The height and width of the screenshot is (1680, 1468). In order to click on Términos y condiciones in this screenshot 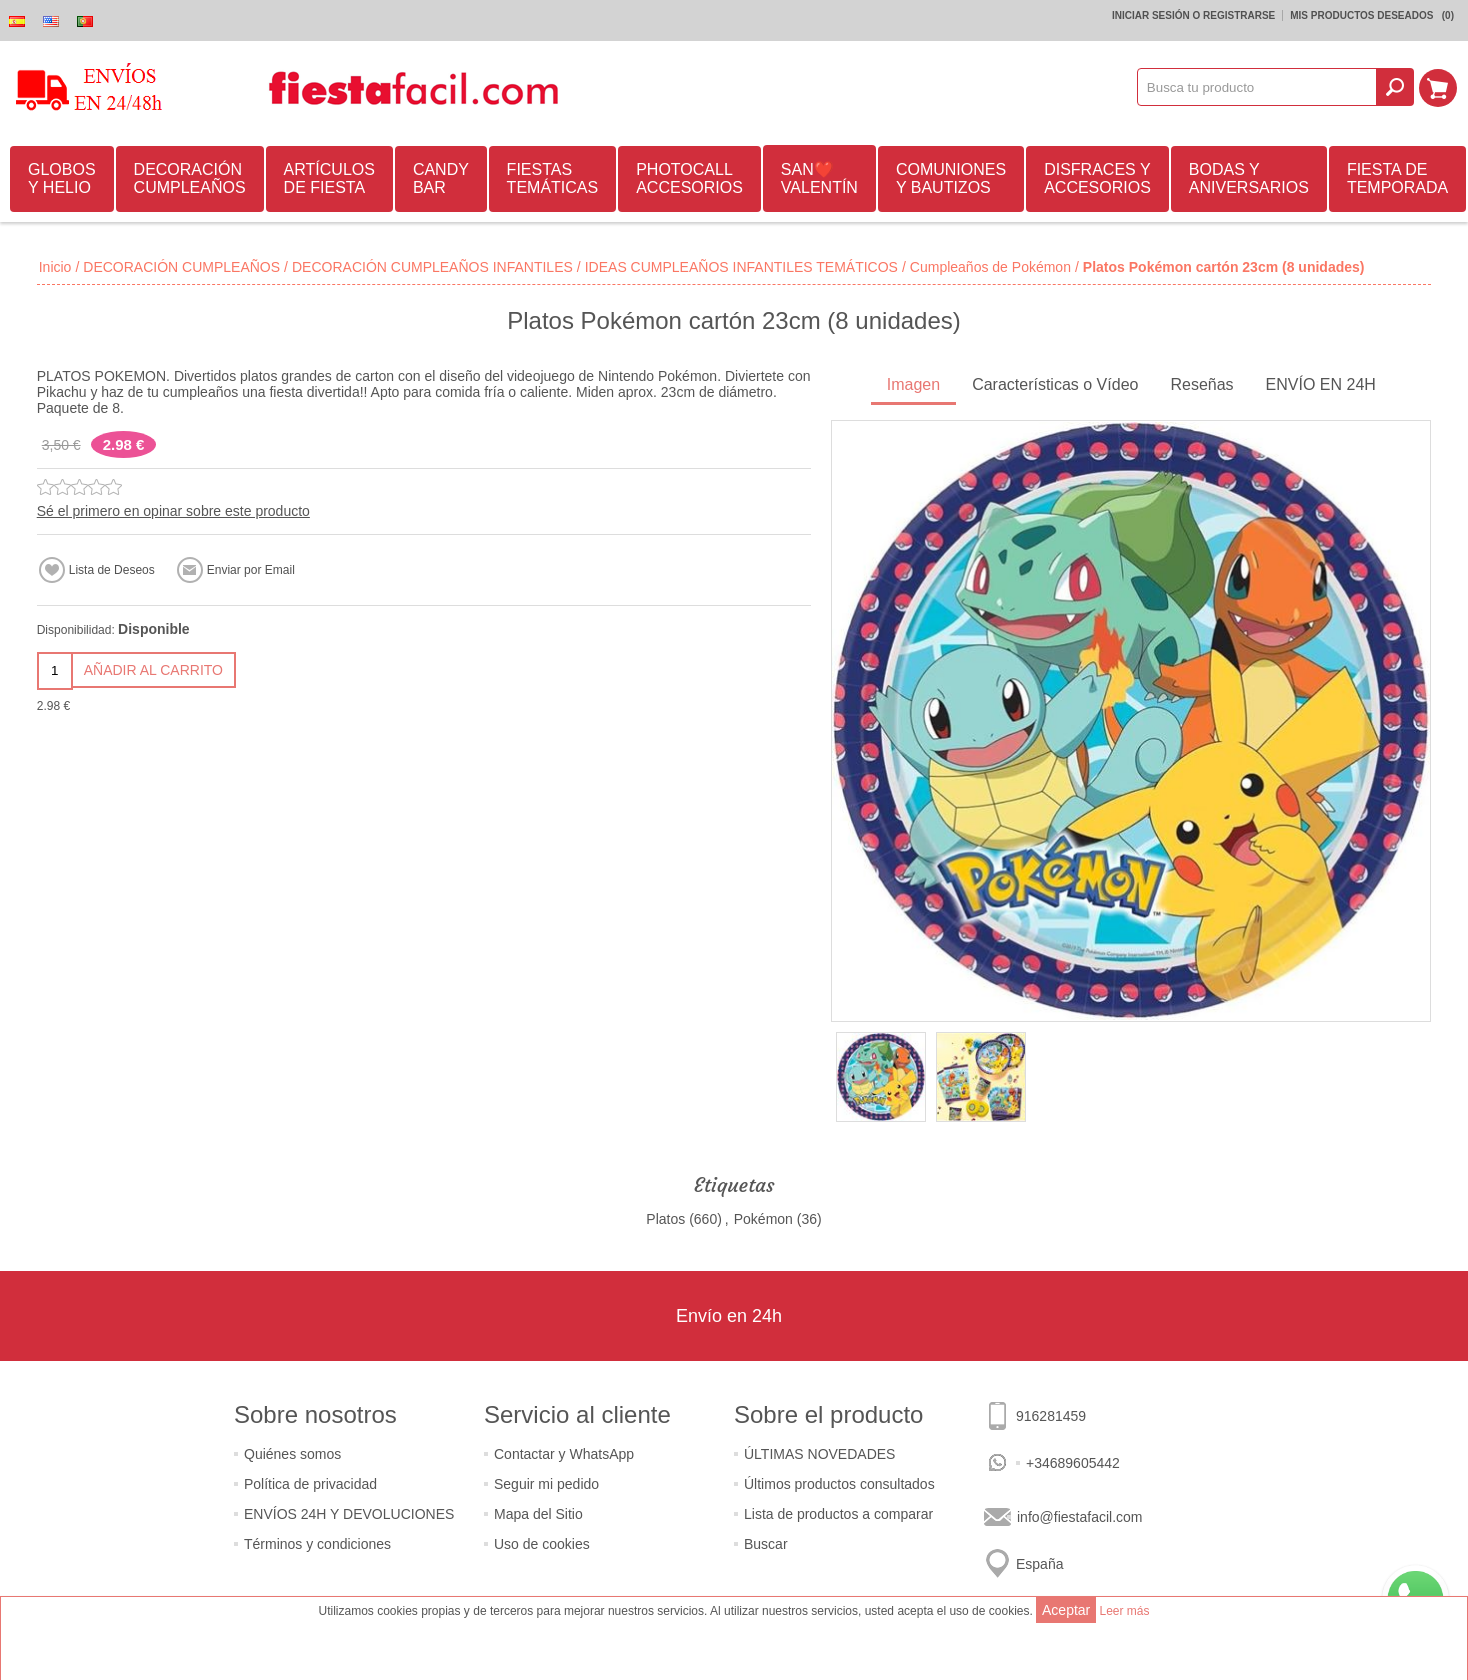, I will do `click(317, 1544)`.